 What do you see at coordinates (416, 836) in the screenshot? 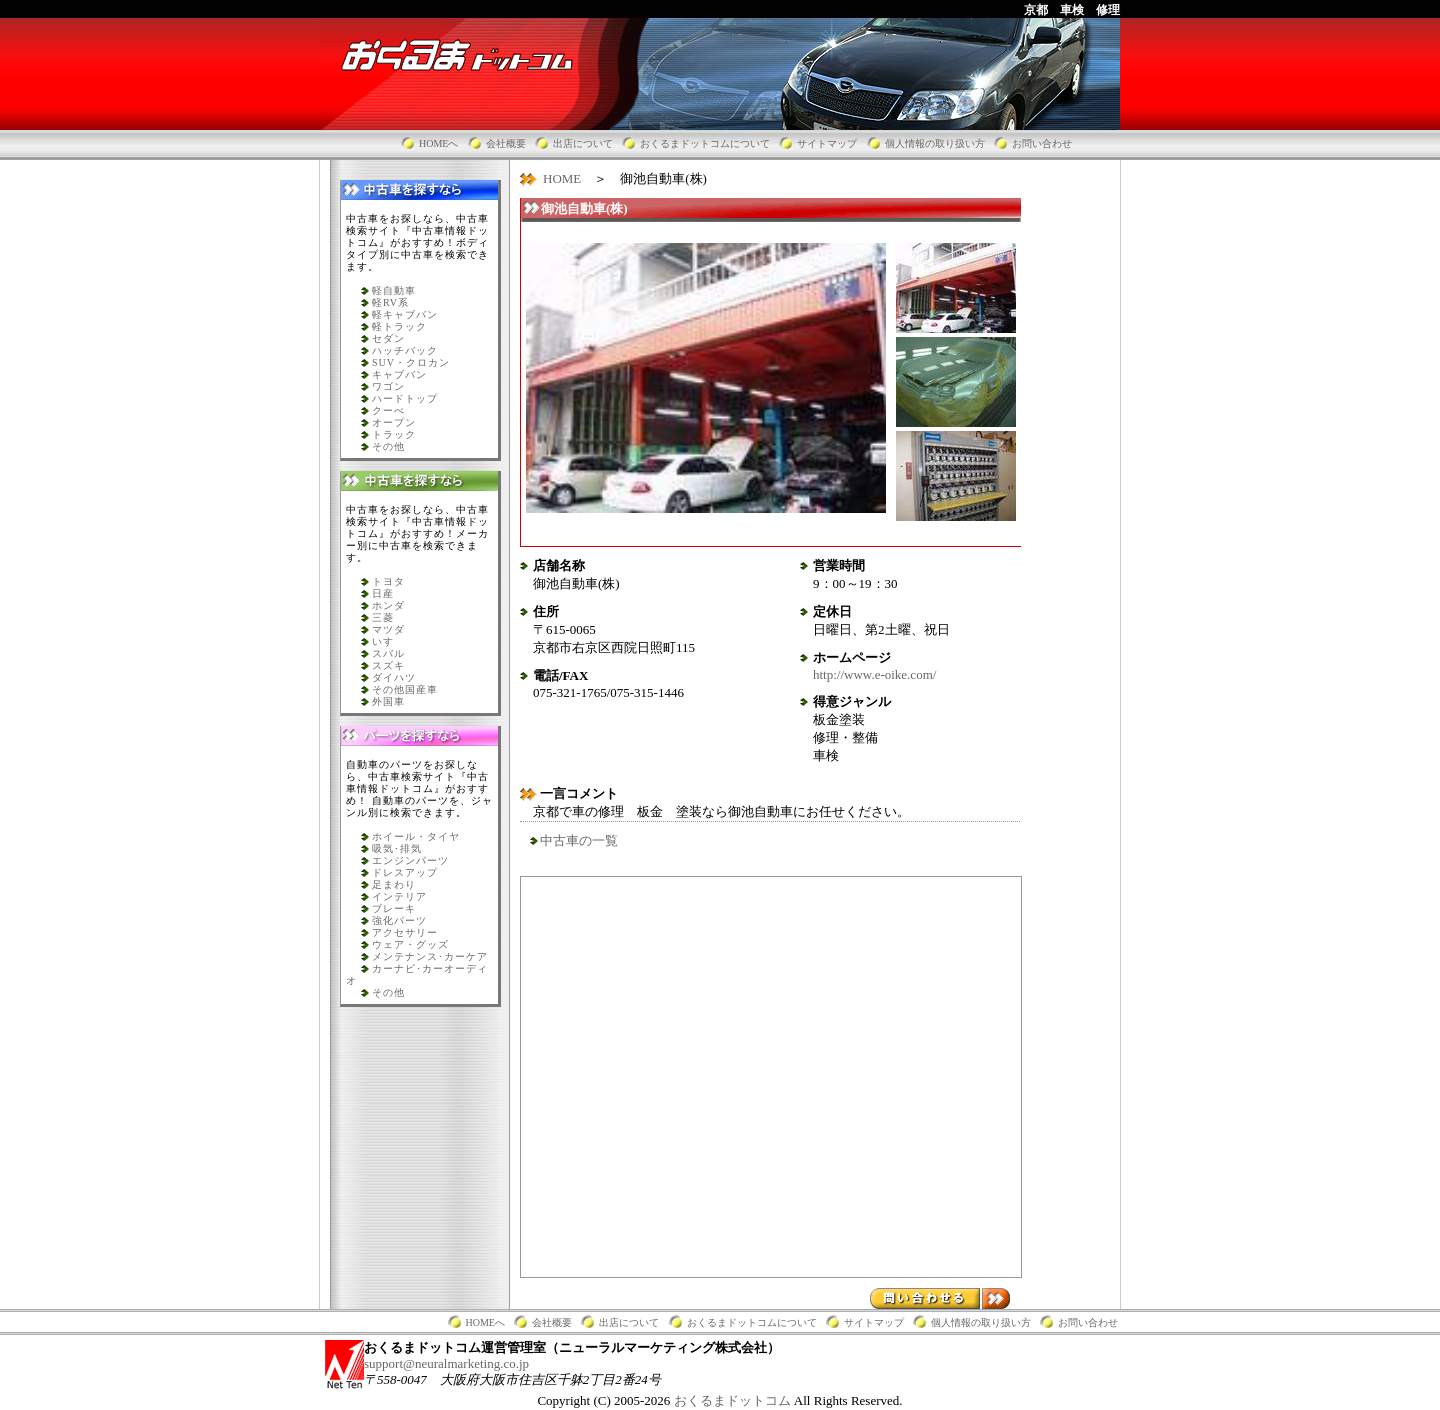
I see `ホイール・タイヤ` at bounding box center [416, 836].